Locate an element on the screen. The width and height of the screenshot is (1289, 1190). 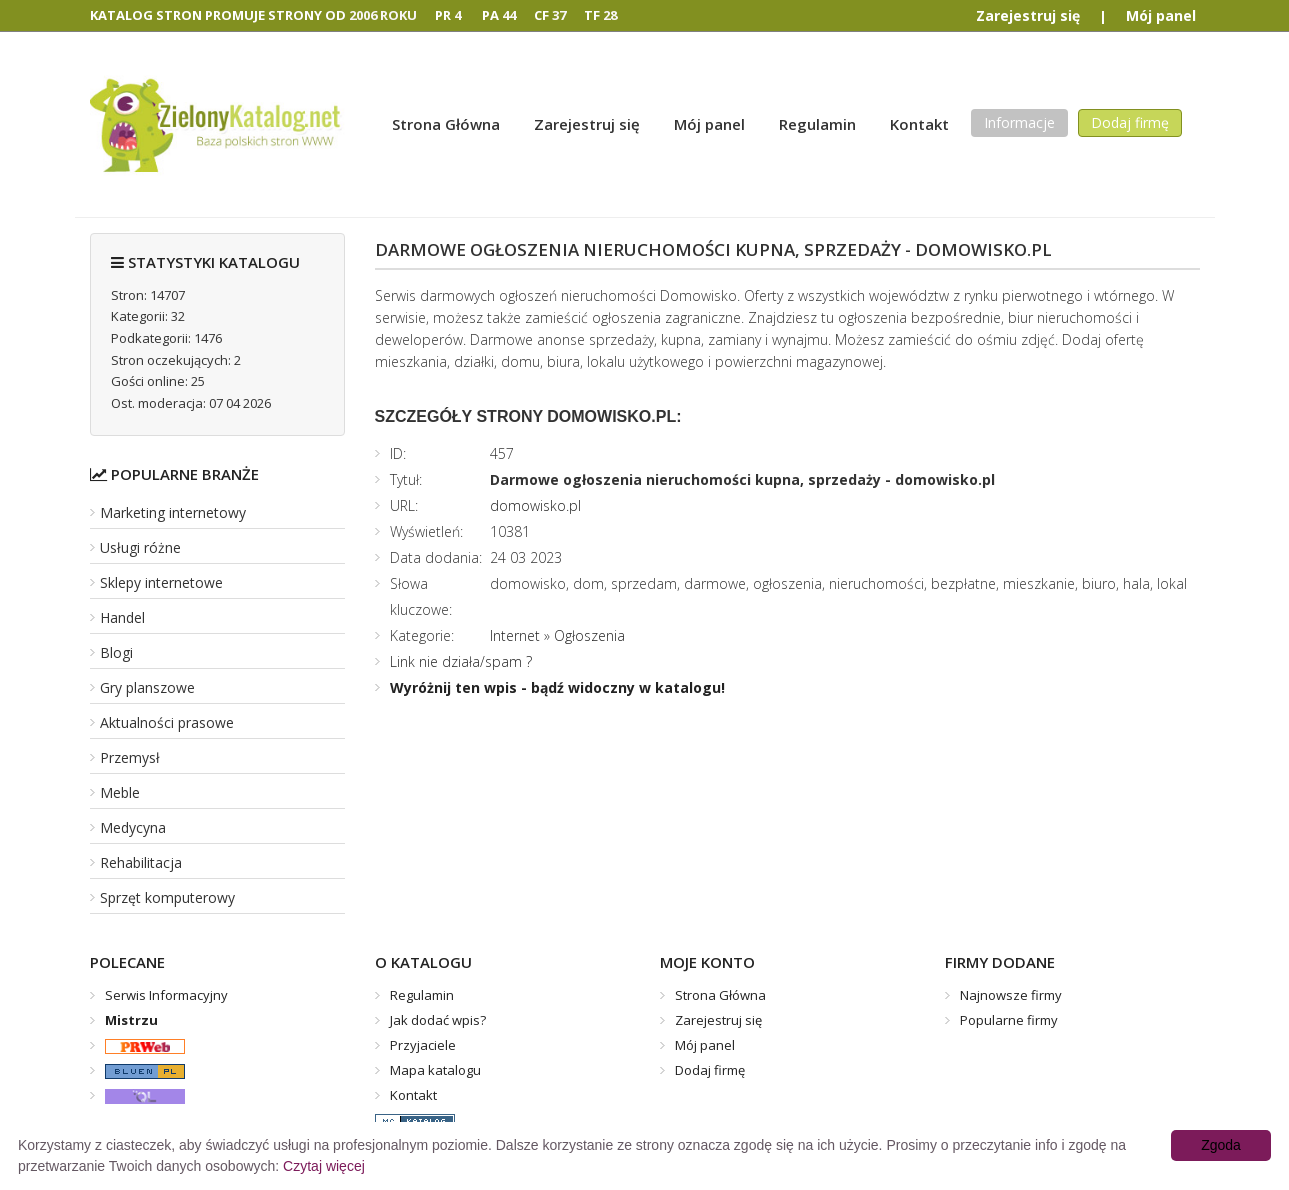
Blogi is located at coordinates (116, 652).